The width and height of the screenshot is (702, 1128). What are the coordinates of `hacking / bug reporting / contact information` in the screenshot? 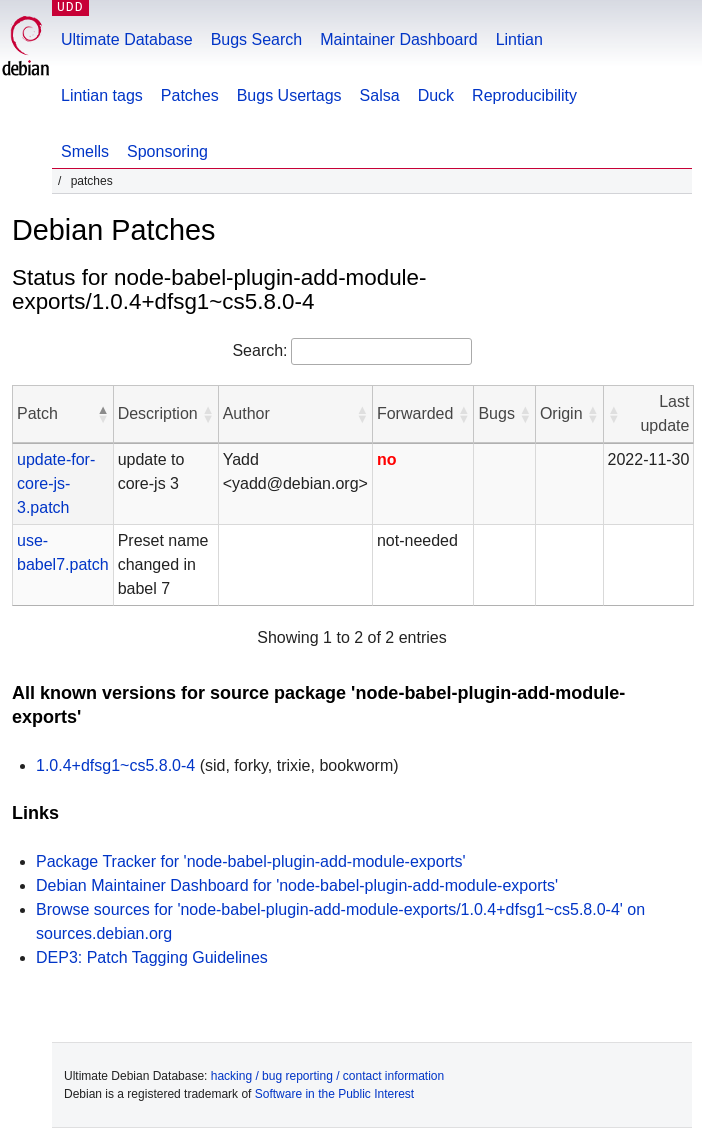 It's located at (327, 1076).